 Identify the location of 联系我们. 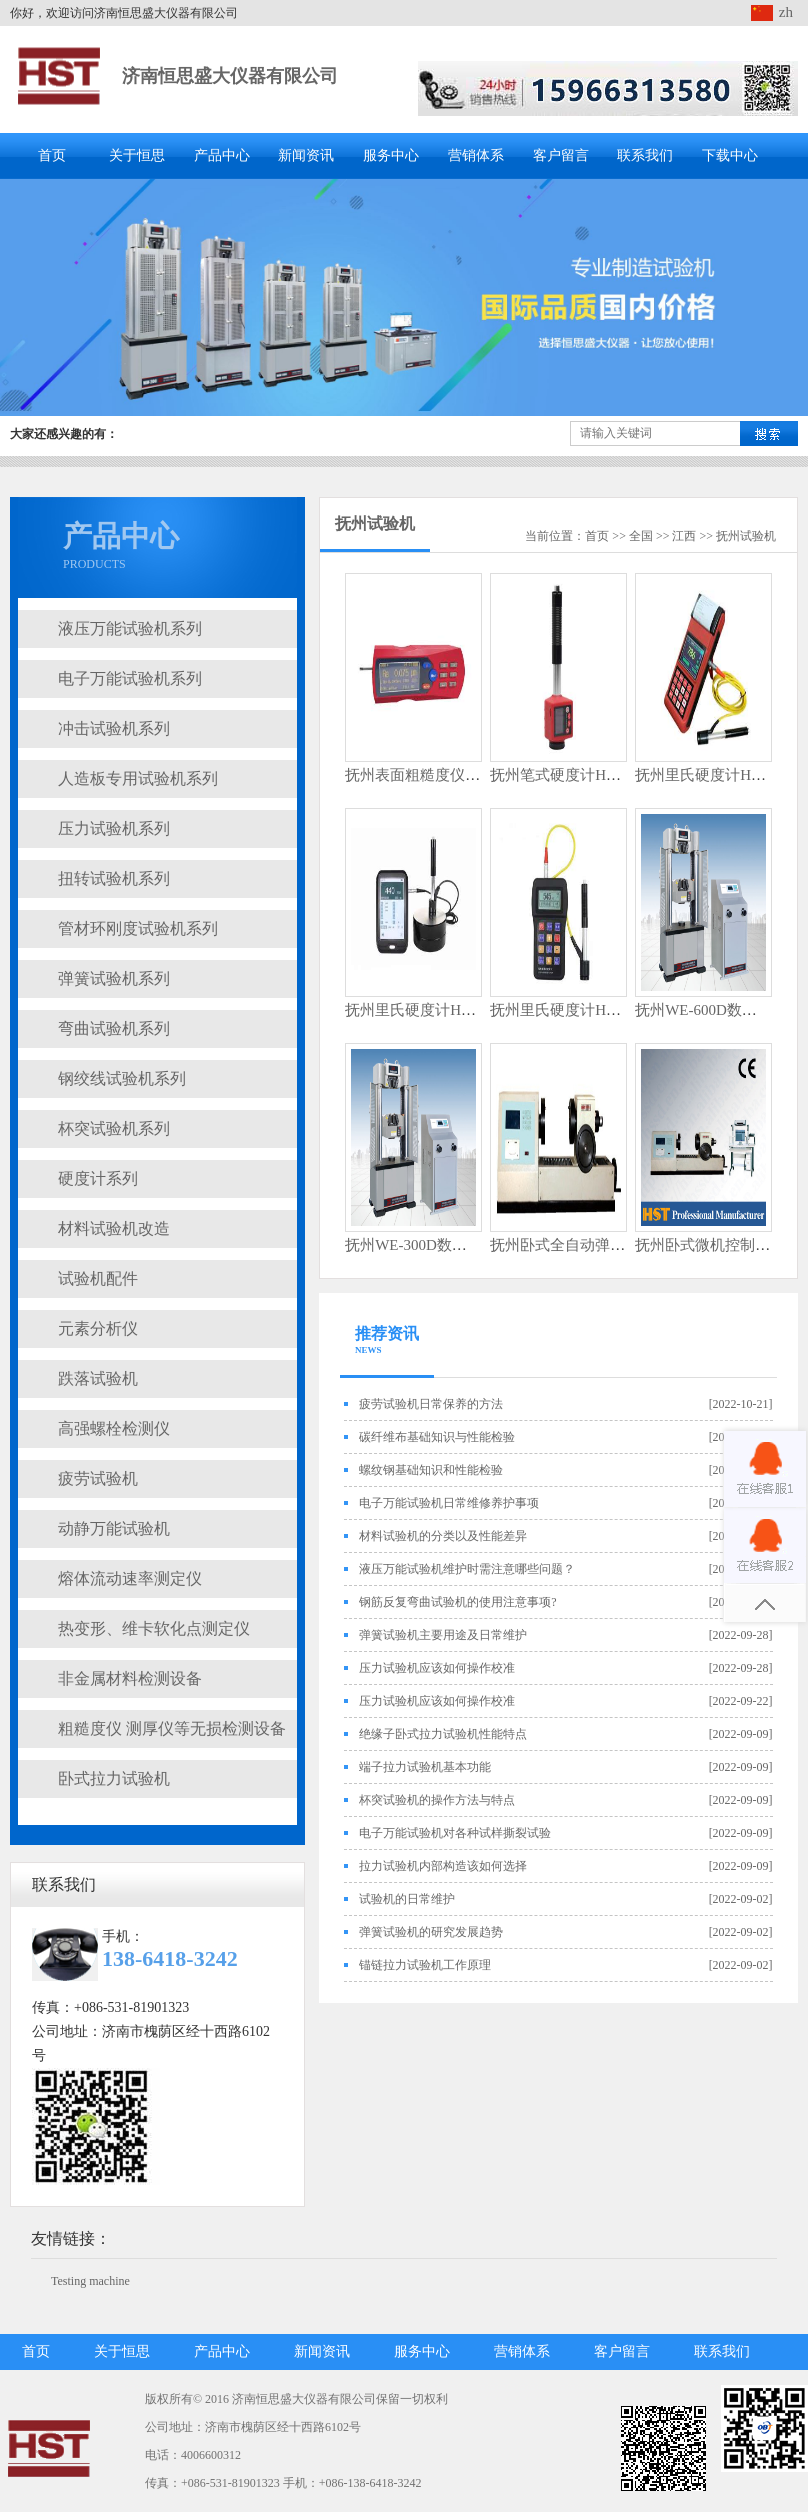
(645, 155).